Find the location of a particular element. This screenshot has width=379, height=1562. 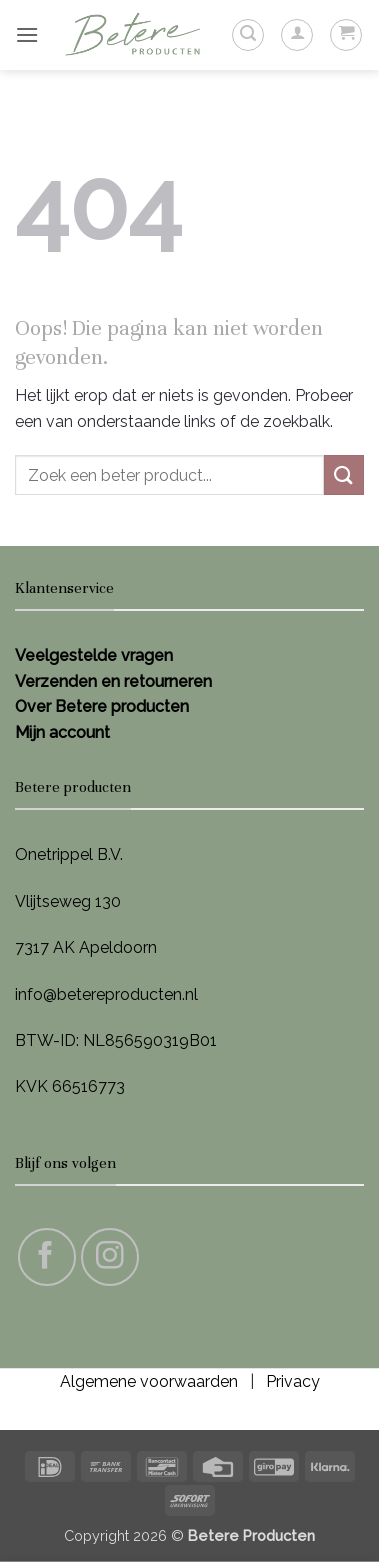

Mijn account is located at coordinates (62, 732).